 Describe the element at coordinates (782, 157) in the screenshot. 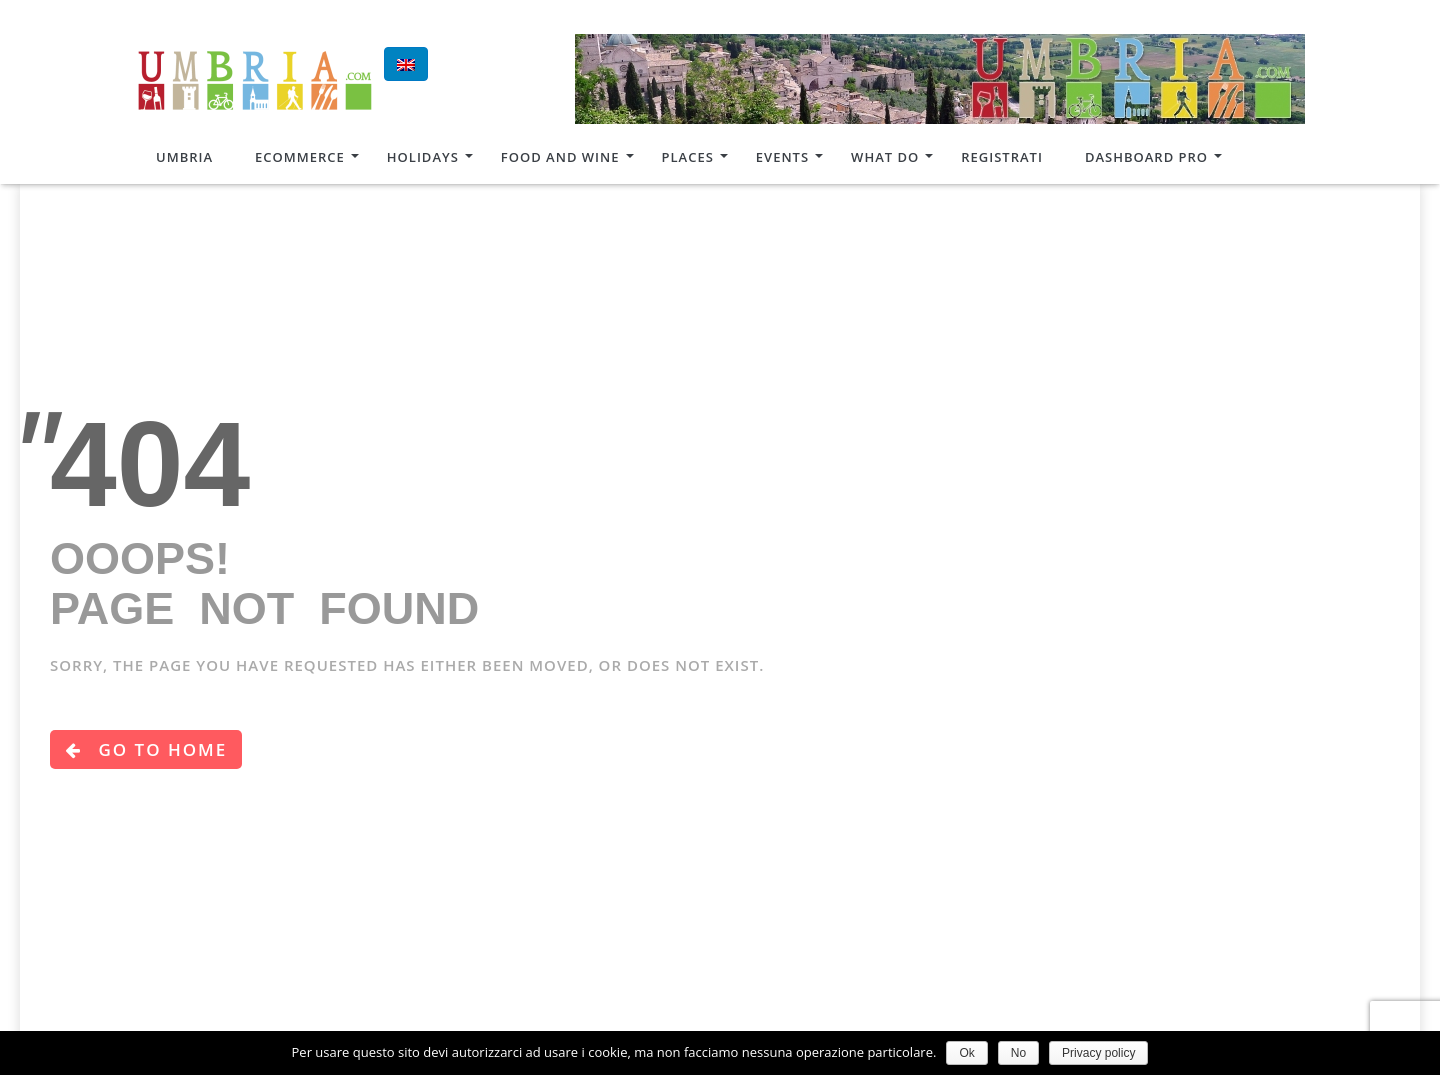

I see `Events` at that location.